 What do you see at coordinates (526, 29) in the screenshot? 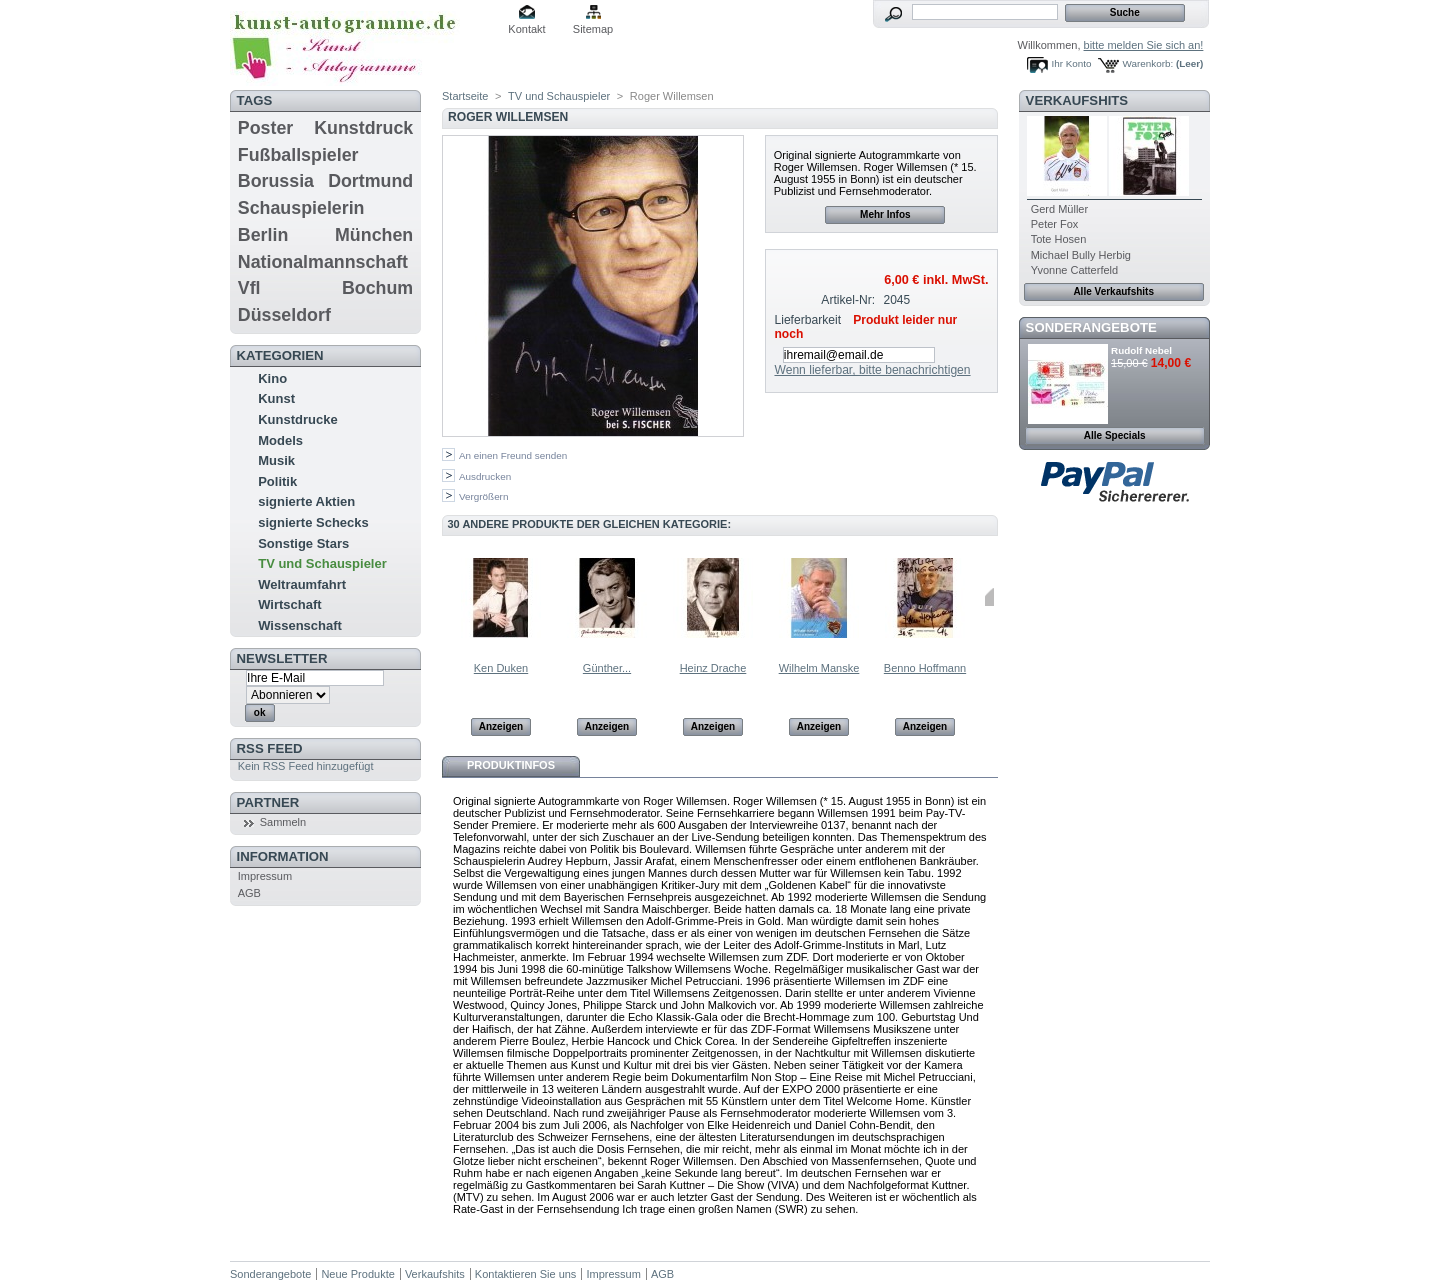
I see `Kontakt` at bounding box center [526, 29].